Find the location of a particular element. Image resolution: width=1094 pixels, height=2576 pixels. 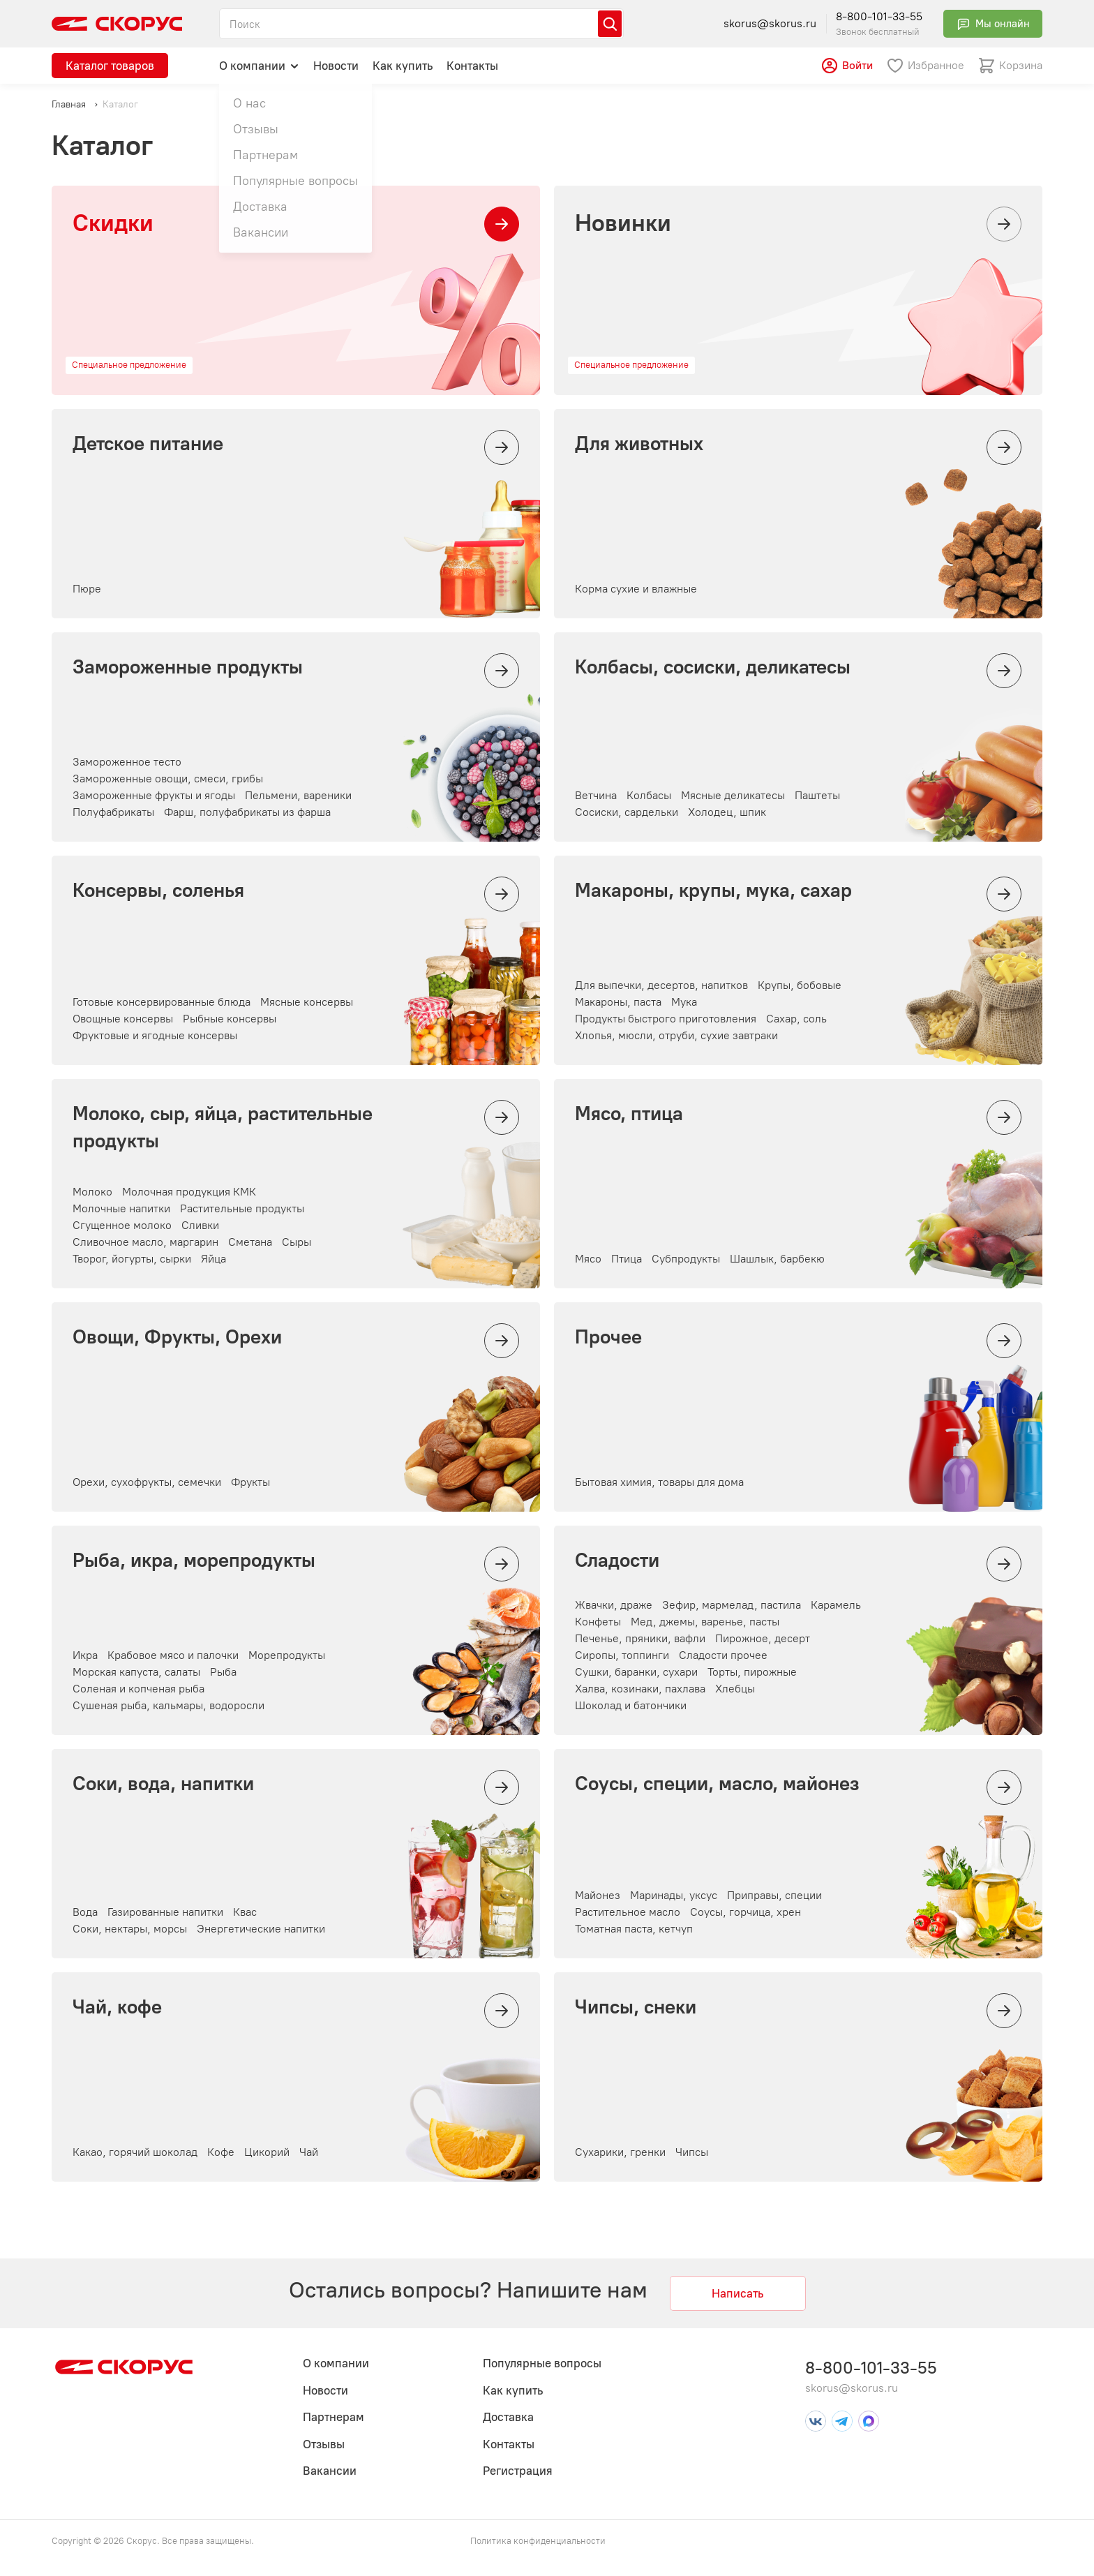

Томатная паста, кетчуп is located at coordinates (634, 1928).